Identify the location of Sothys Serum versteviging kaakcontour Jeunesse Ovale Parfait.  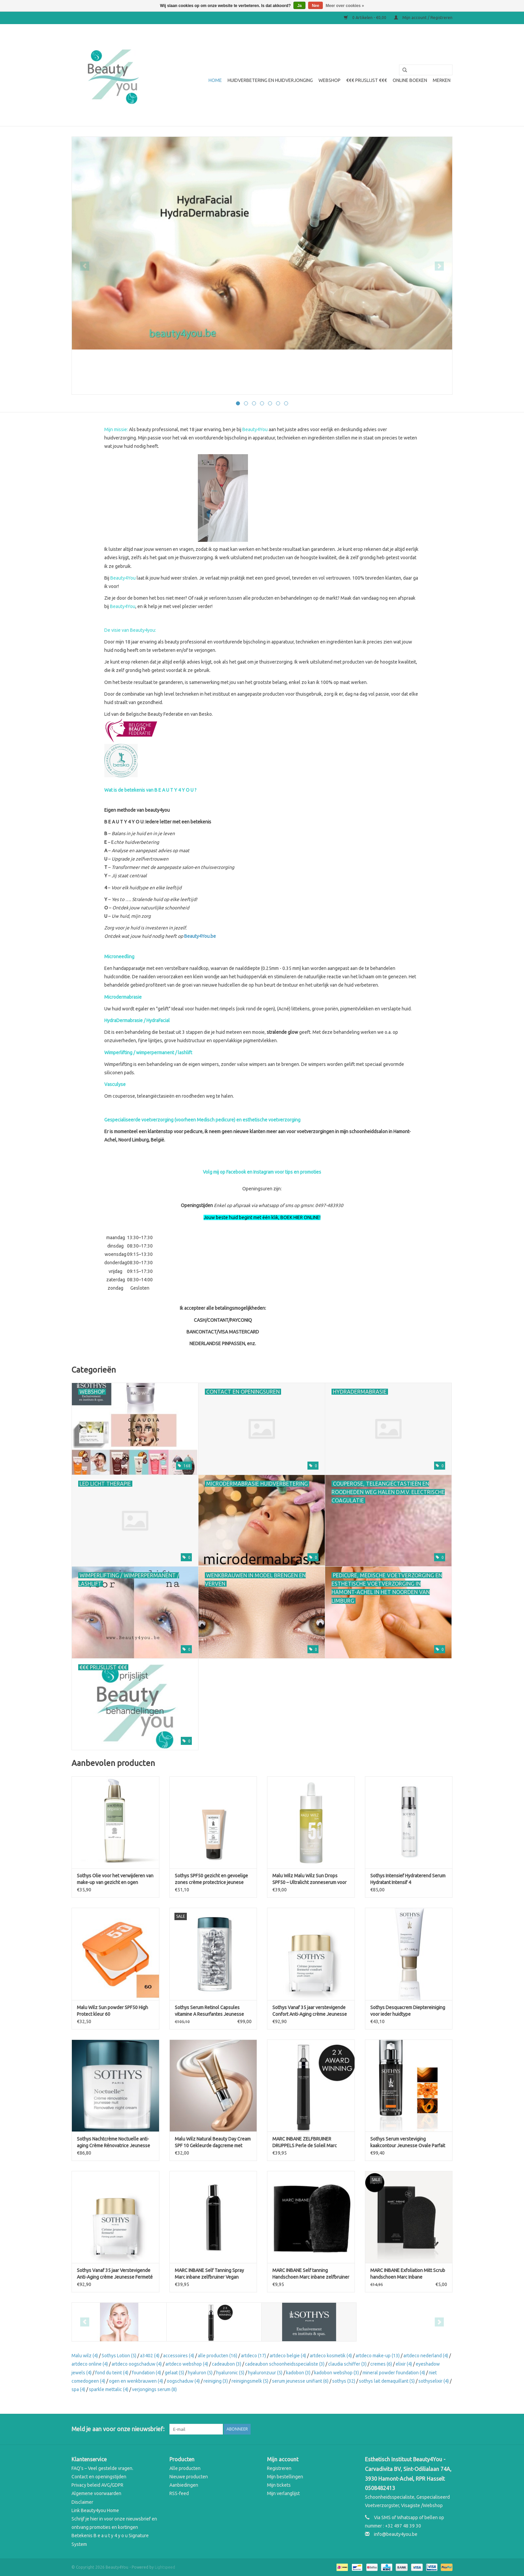
(407, 2142).